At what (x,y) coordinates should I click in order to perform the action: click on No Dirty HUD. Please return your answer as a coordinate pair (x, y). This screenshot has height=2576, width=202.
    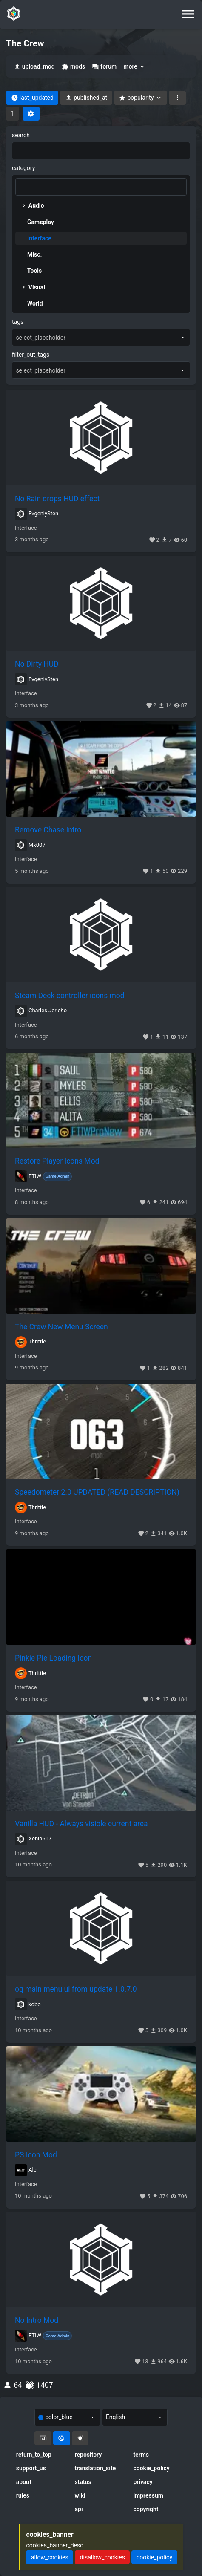
    Looking at the image, I should click on (37, 664).